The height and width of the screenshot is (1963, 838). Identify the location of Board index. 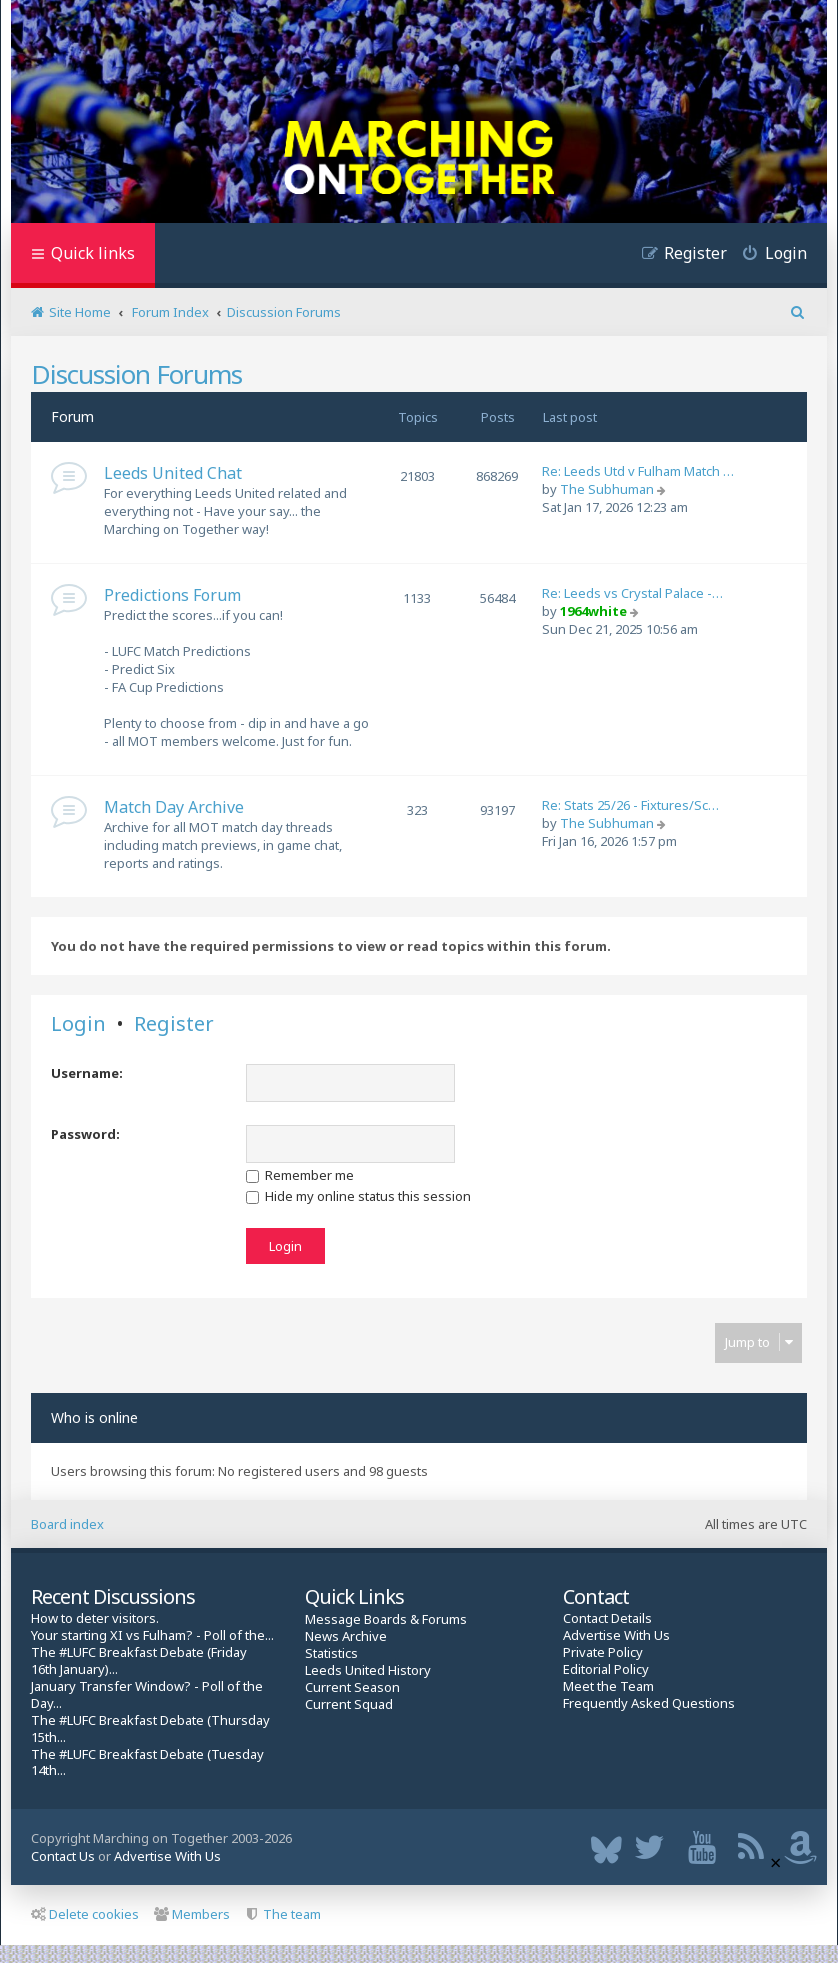
(67, 1524).